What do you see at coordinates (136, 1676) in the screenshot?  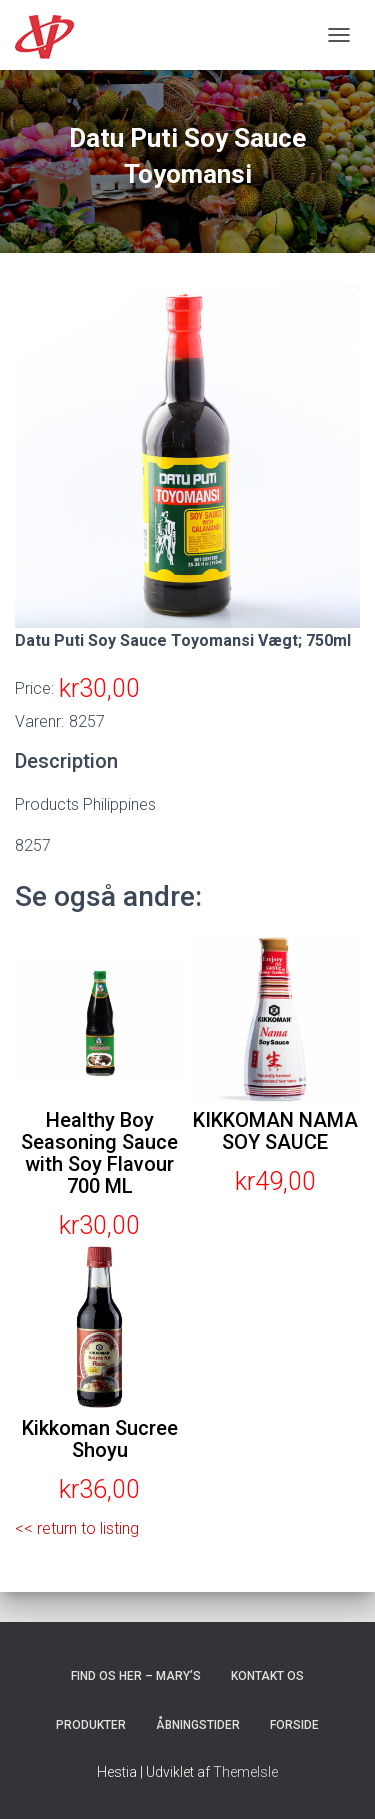 I see `Find os her – Mary’s` at bounding box center [136, 1676].